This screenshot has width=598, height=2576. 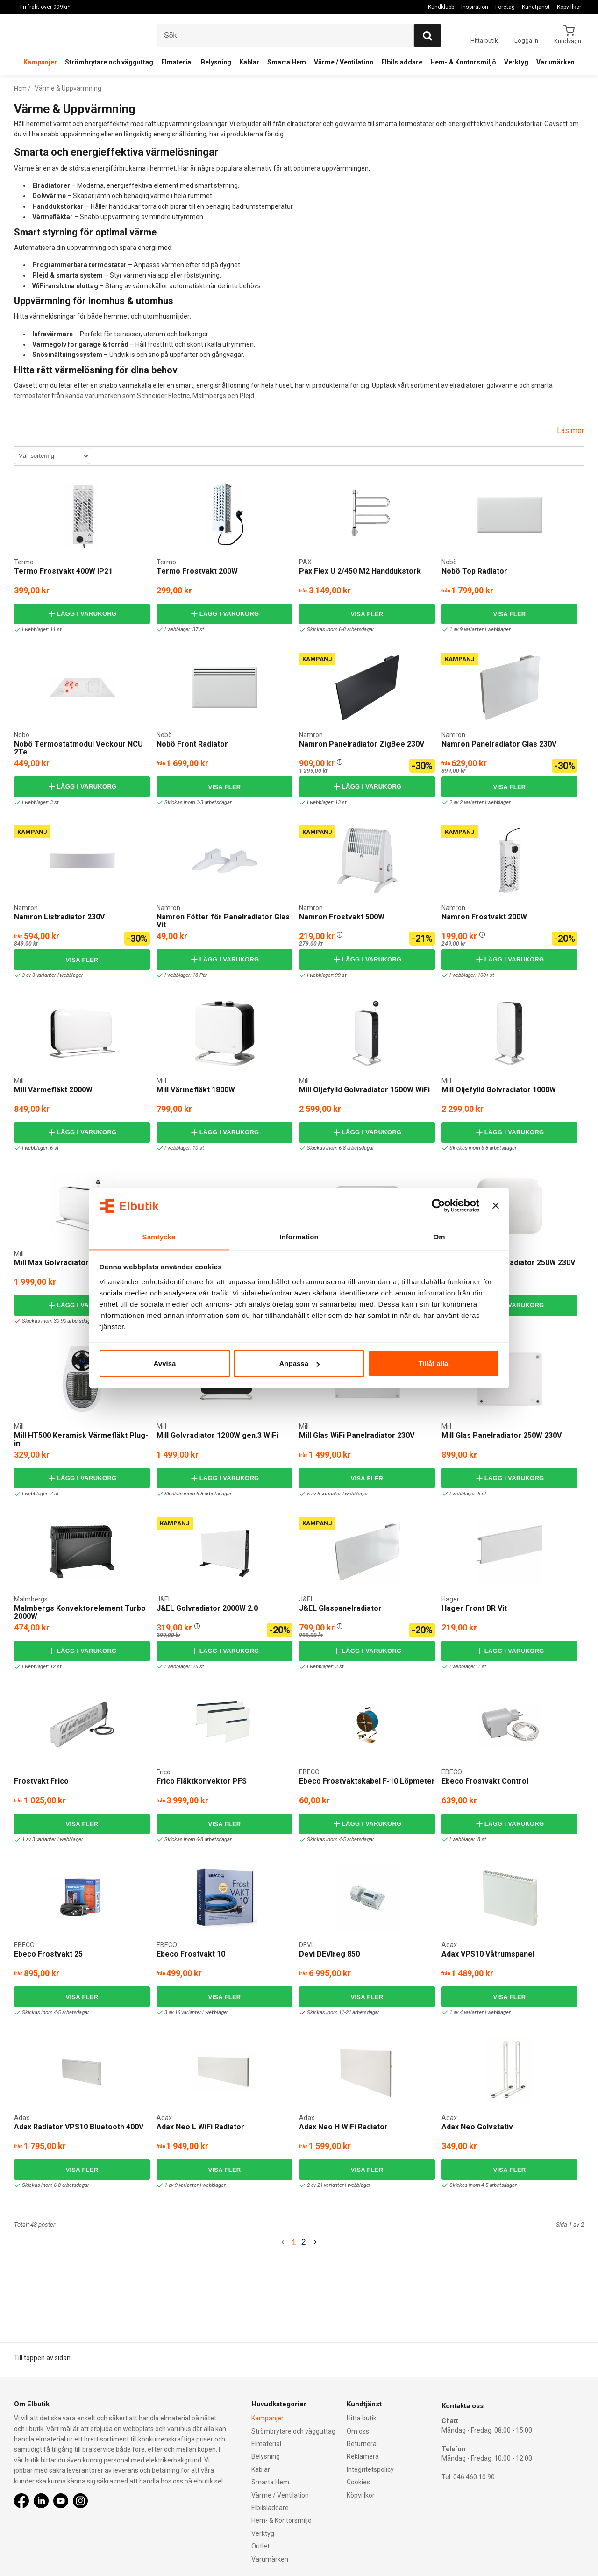 I want to click on 3 av 3 varianter I webblager, so click(x=50, y=975).